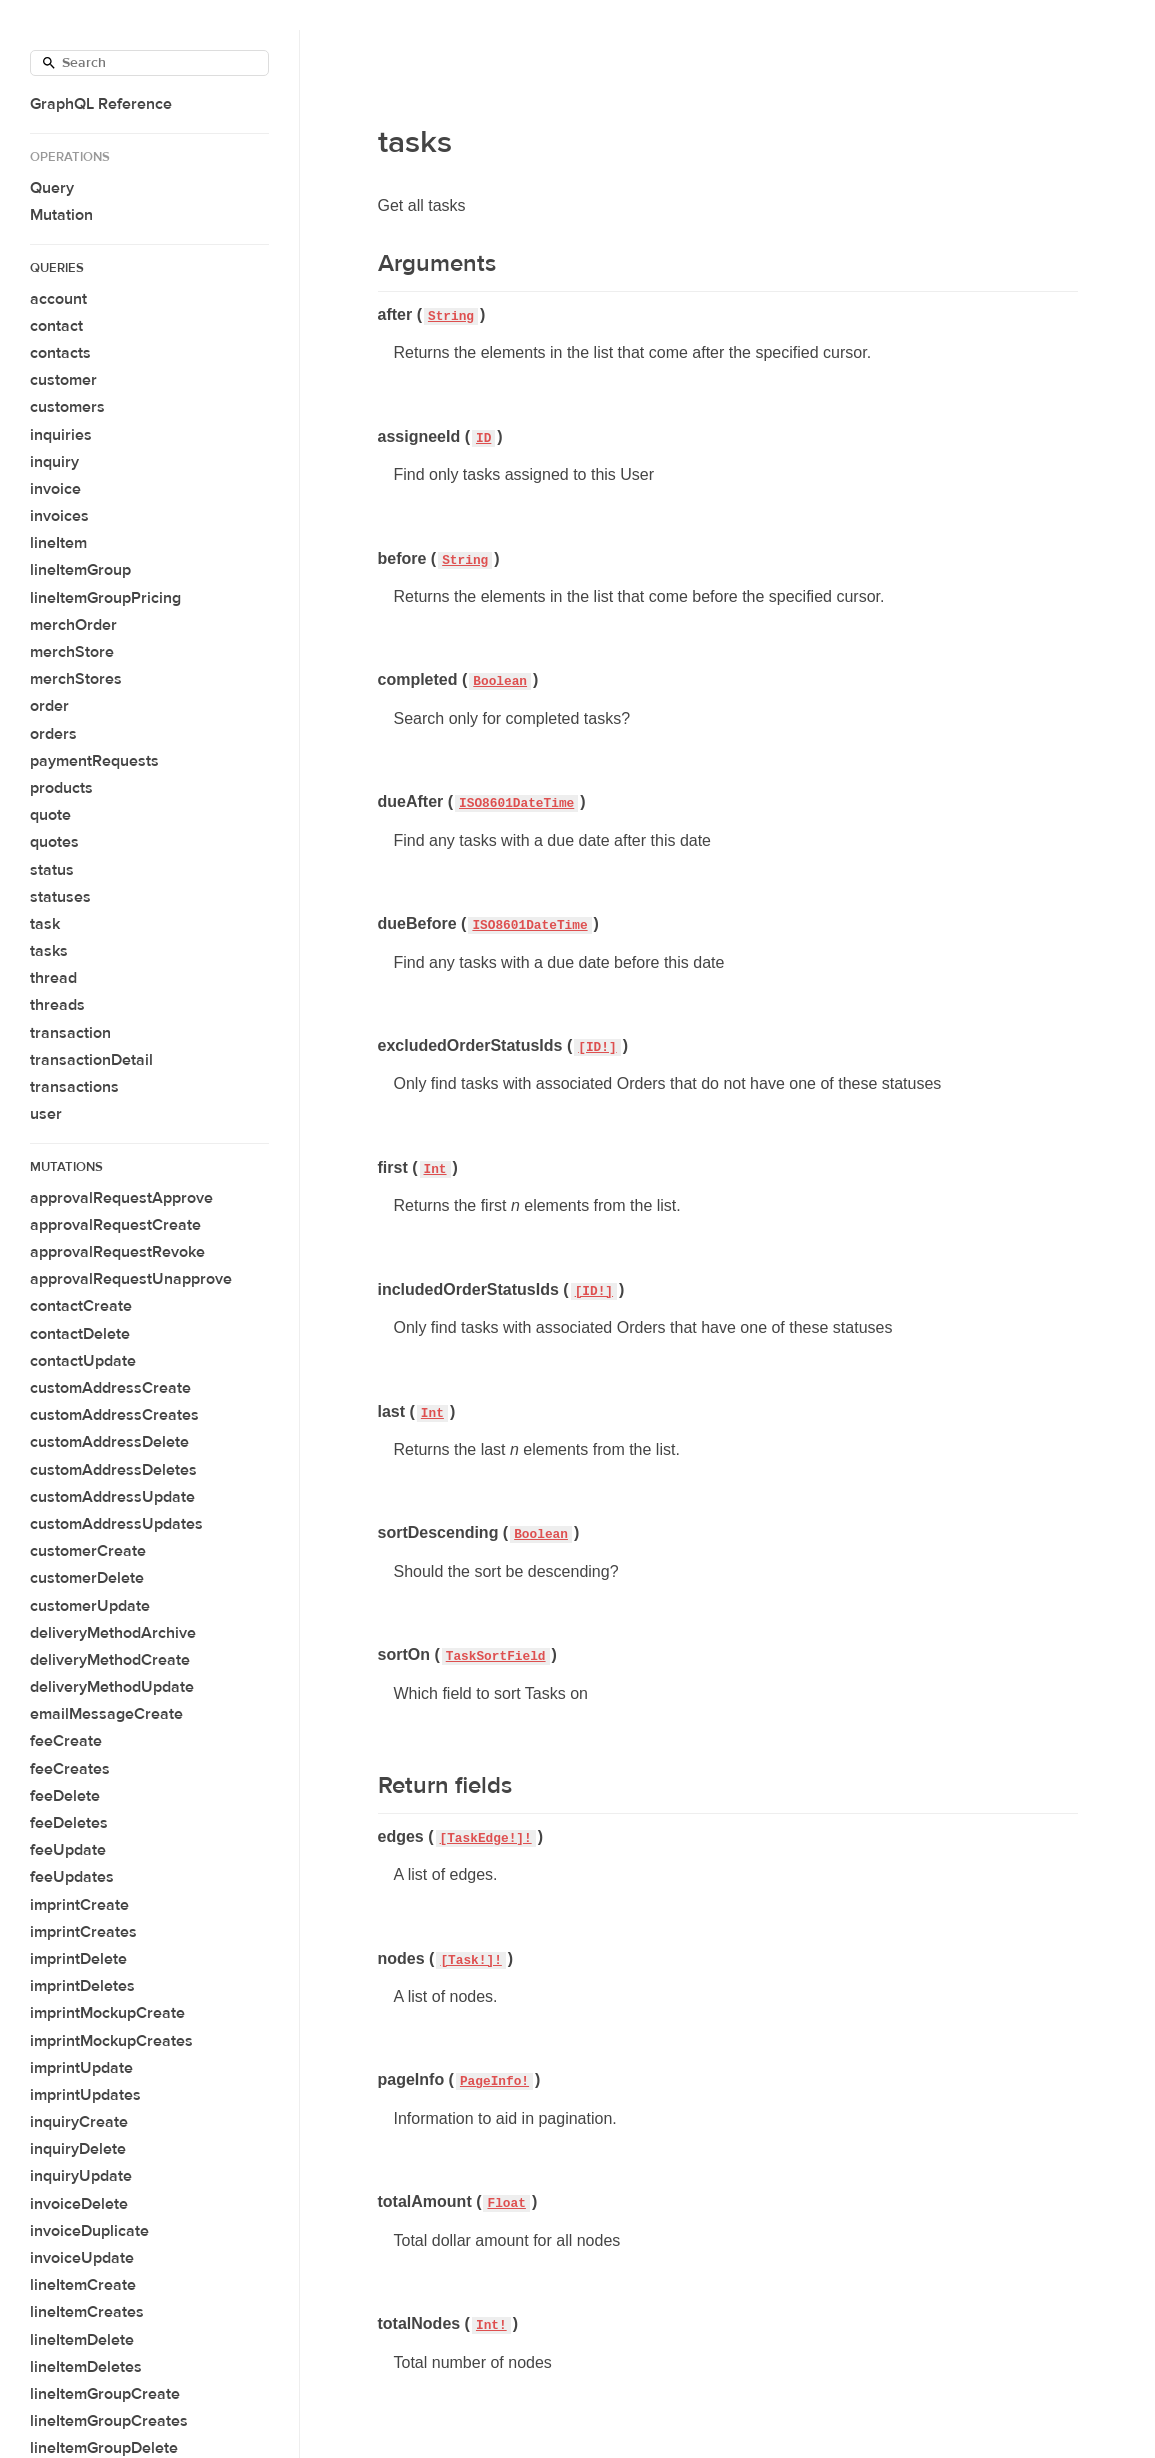 The image size is (1155, 2458). Describe the element at coordinates (109, 2421) in the screenshot. I see `lineItemGroupCreates` at that location.